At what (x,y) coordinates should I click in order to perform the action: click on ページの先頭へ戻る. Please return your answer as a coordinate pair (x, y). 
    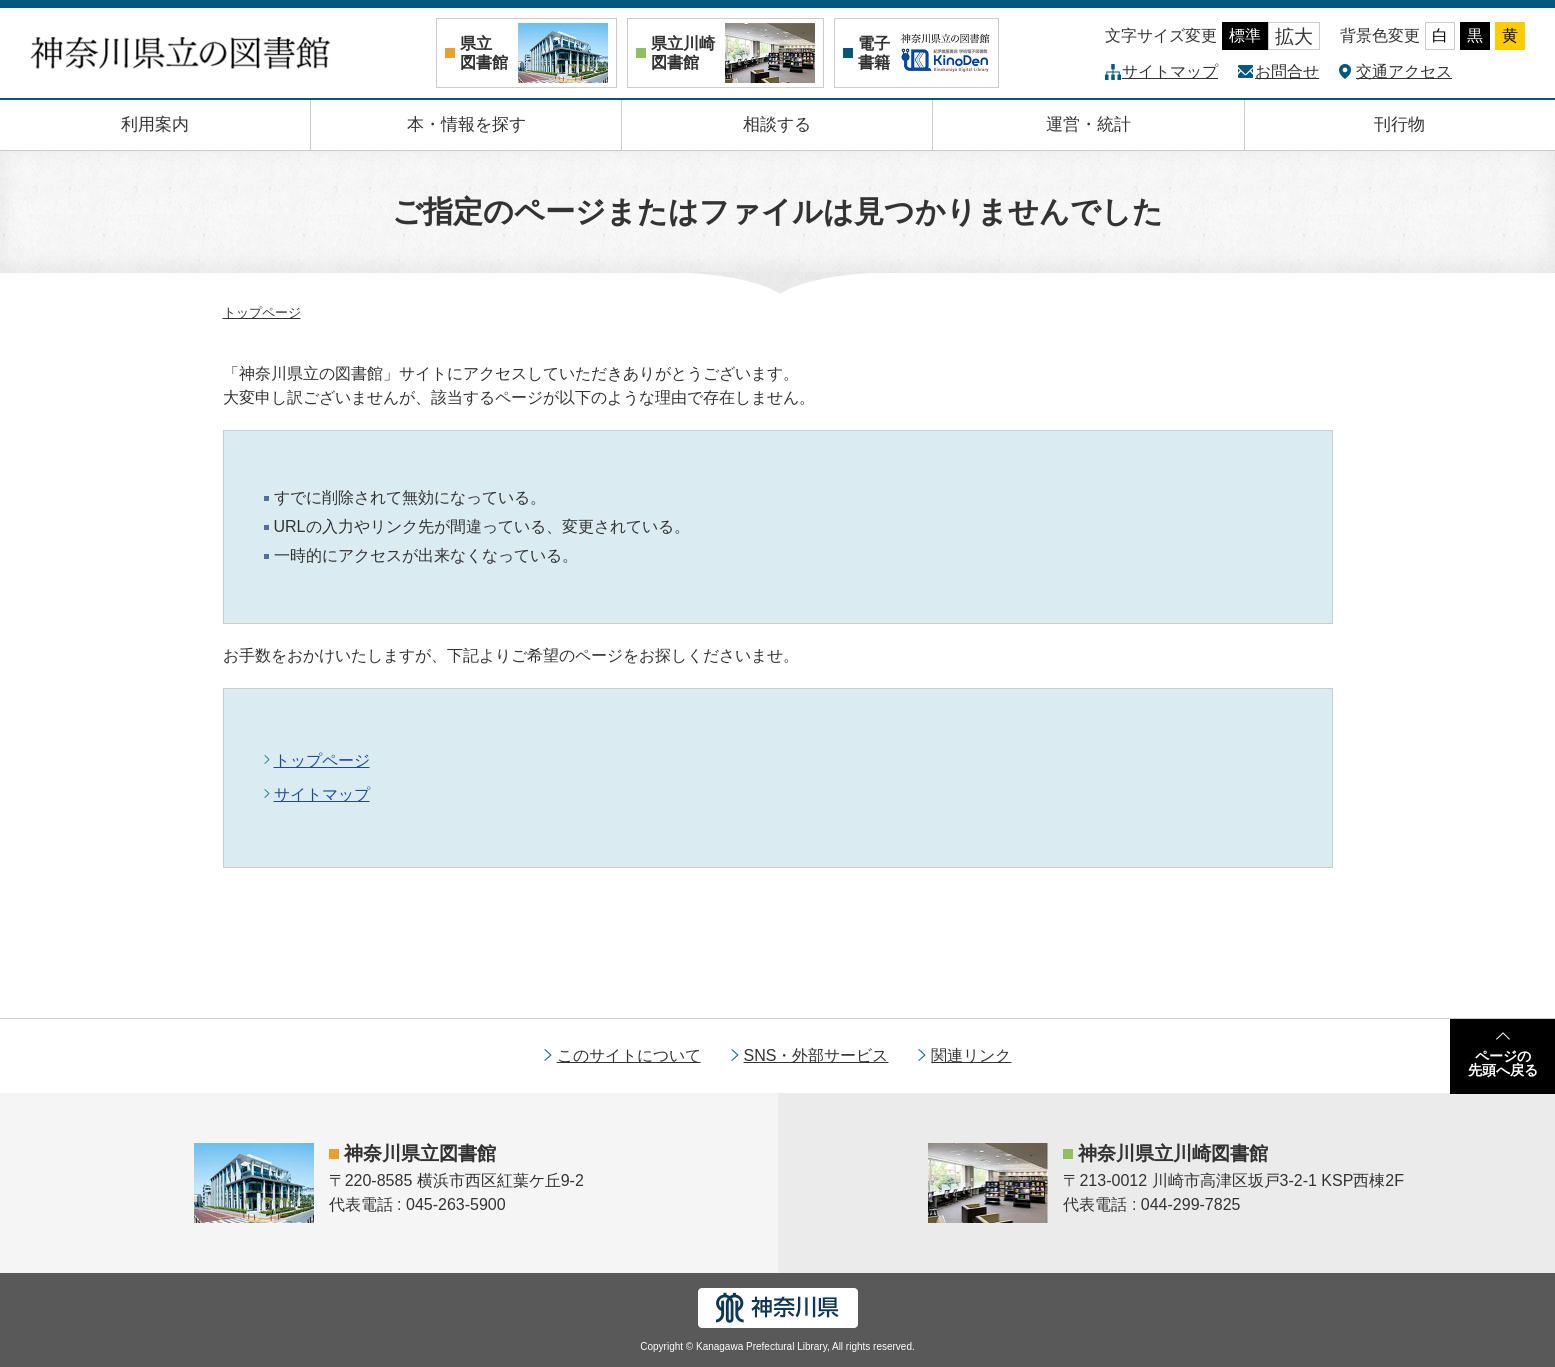
    Looking at the image, I should click on (1503, 1063).